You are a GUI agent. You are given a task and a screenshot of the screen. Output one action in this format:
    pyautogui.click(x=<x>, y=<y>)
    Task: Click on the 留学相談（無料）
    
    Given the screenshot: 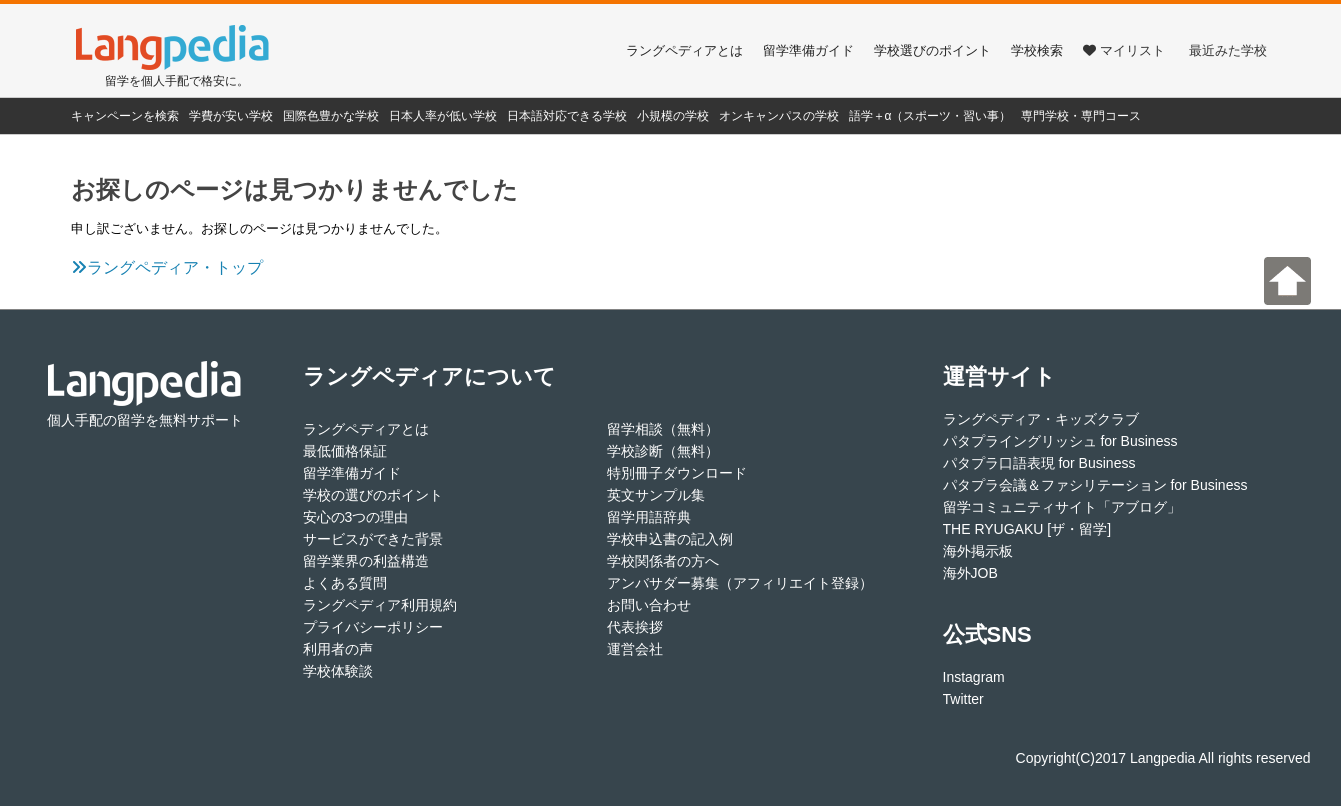 What is the action you would take?
    pyautogui.click(x=663, y=429)
    